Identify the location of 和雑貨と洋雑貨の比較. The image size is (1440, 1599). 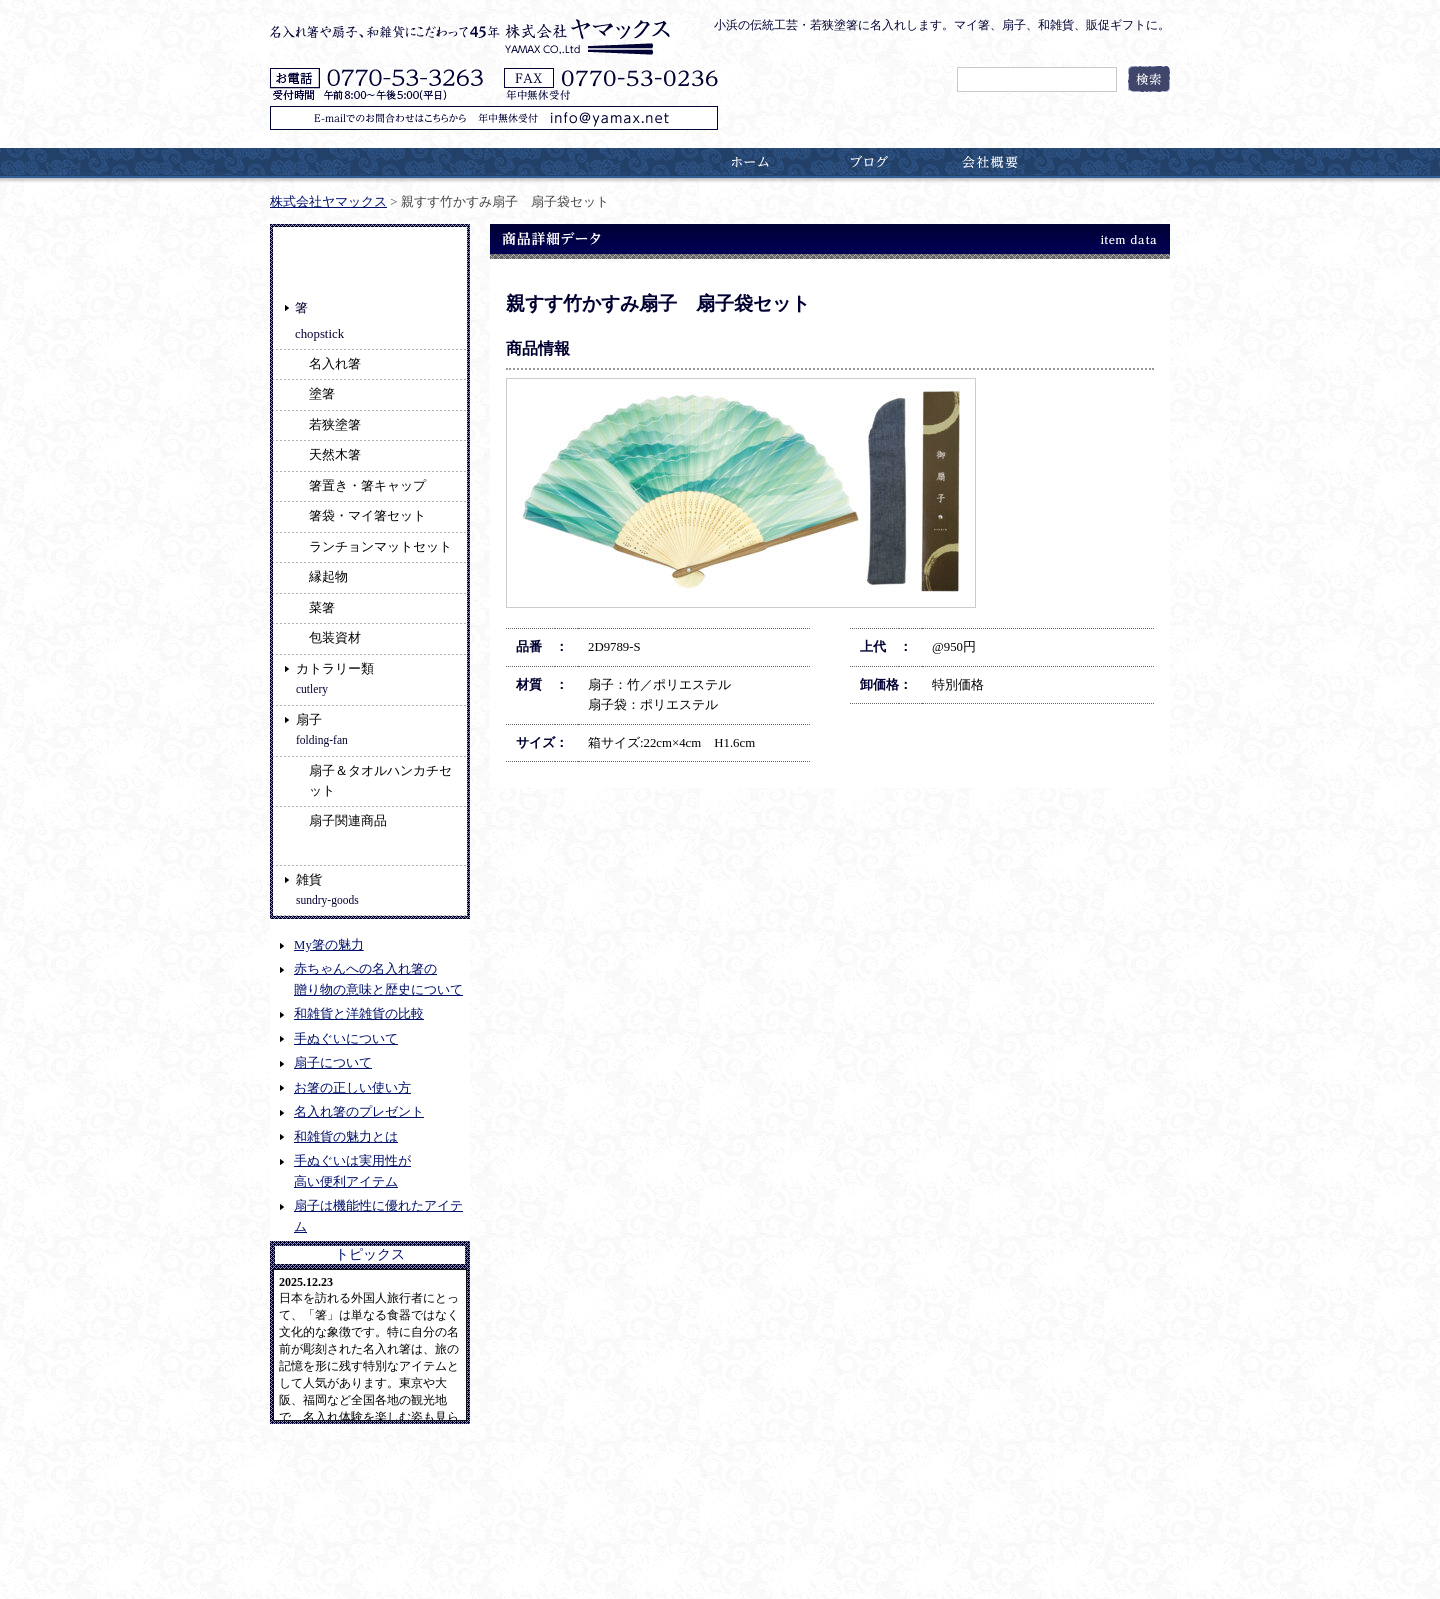
(359, 1014).